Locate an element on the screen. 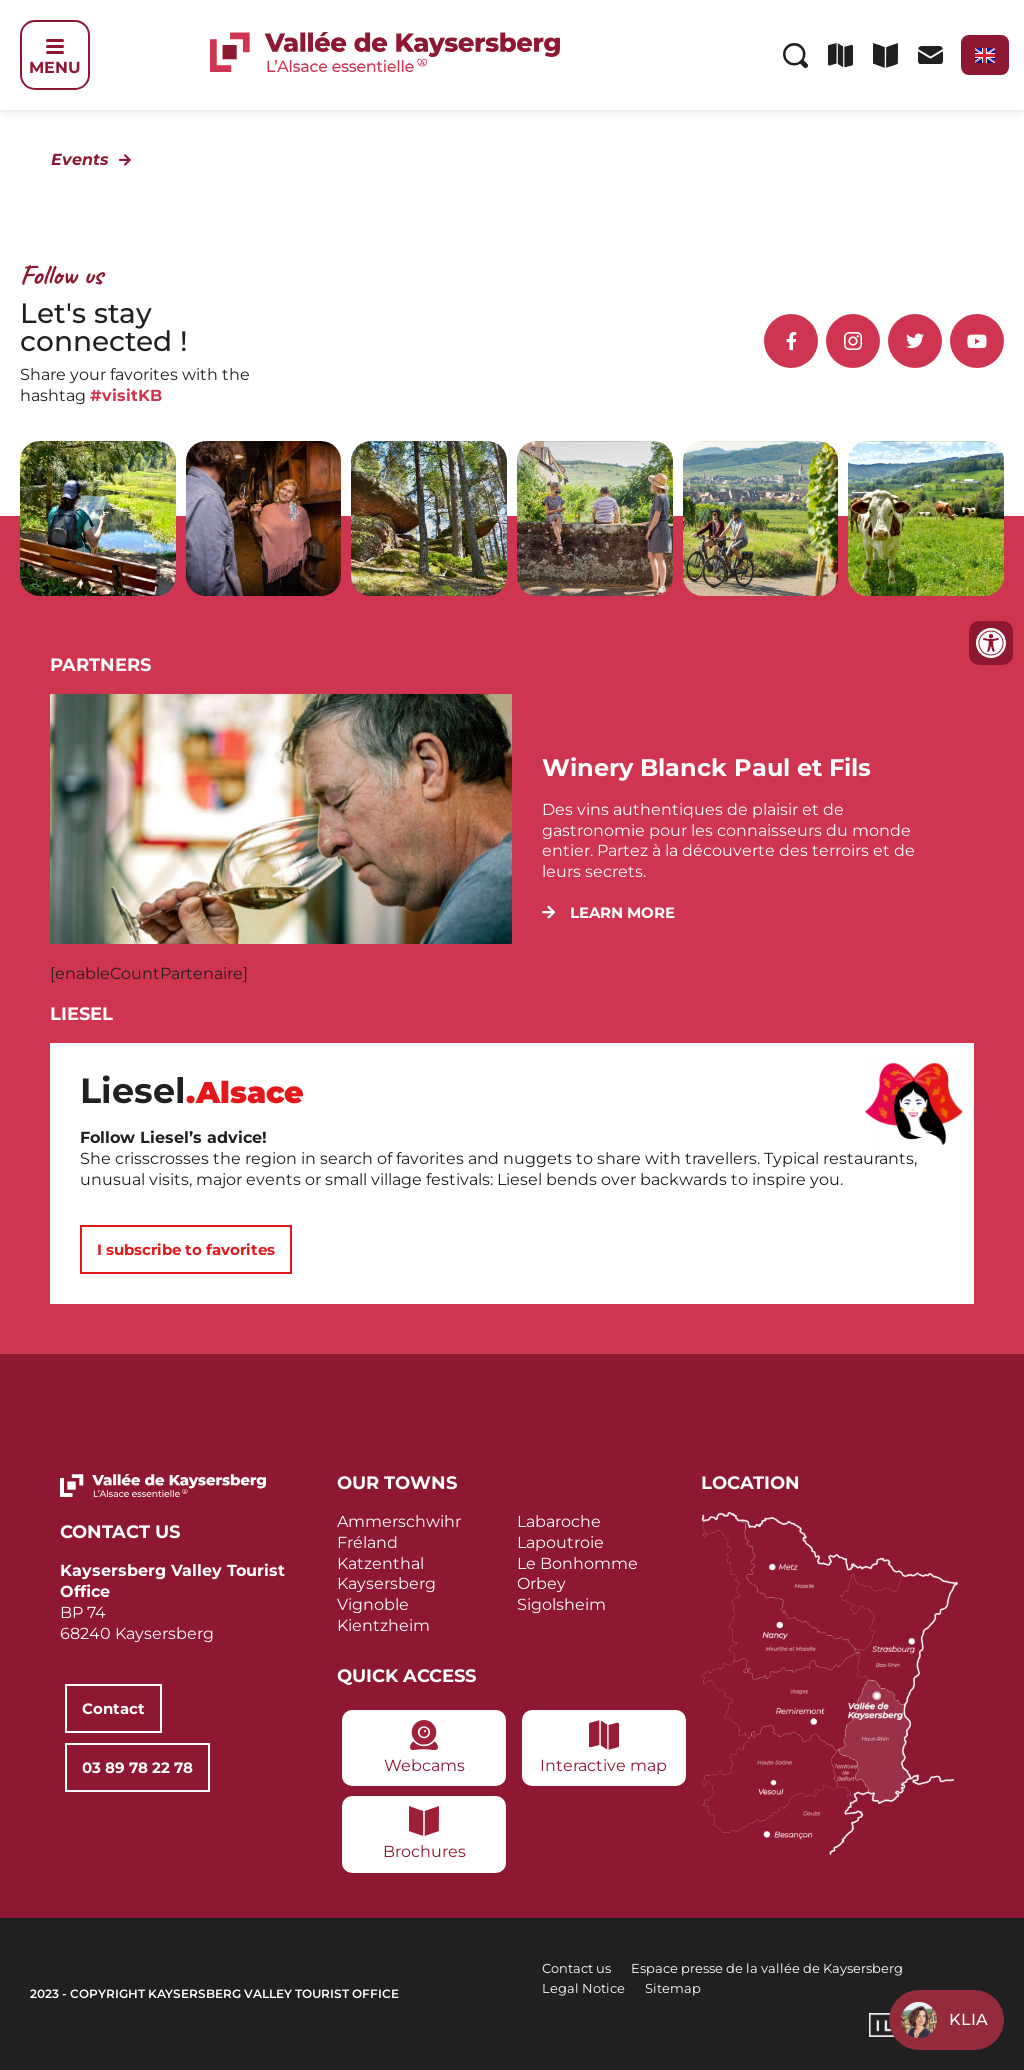 Image resolution: width=1024 pixels, height=2070 pixels. Le Bonhomme is located at coordinates (577, 1563).